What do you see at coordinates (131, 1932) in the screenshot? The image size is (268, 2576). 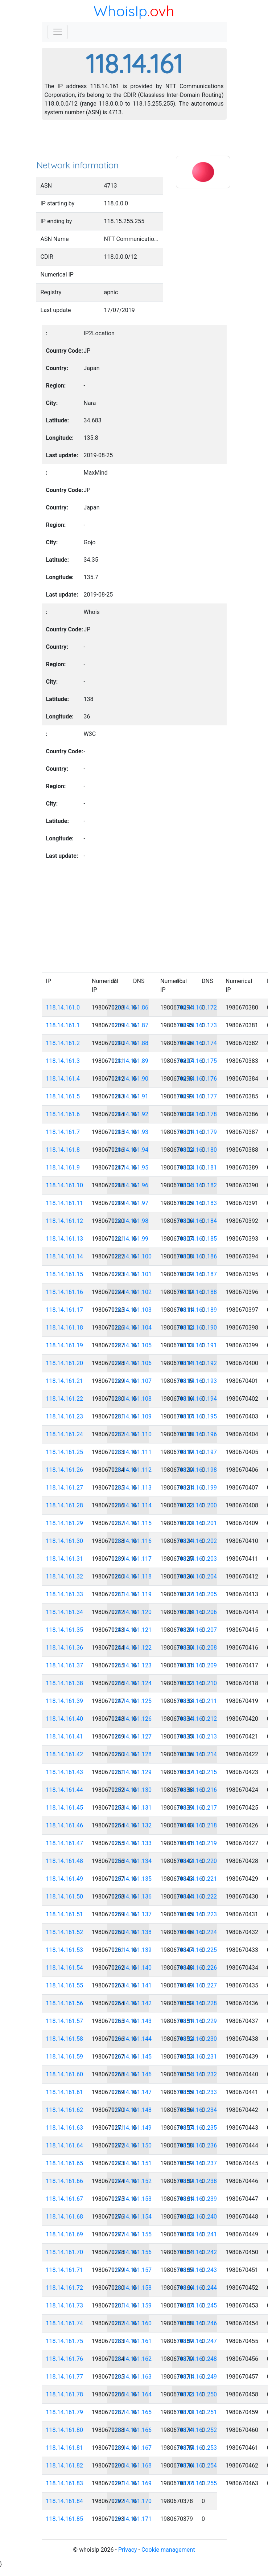 I see `118.14.161.138` at bounding box center [131, 1932].